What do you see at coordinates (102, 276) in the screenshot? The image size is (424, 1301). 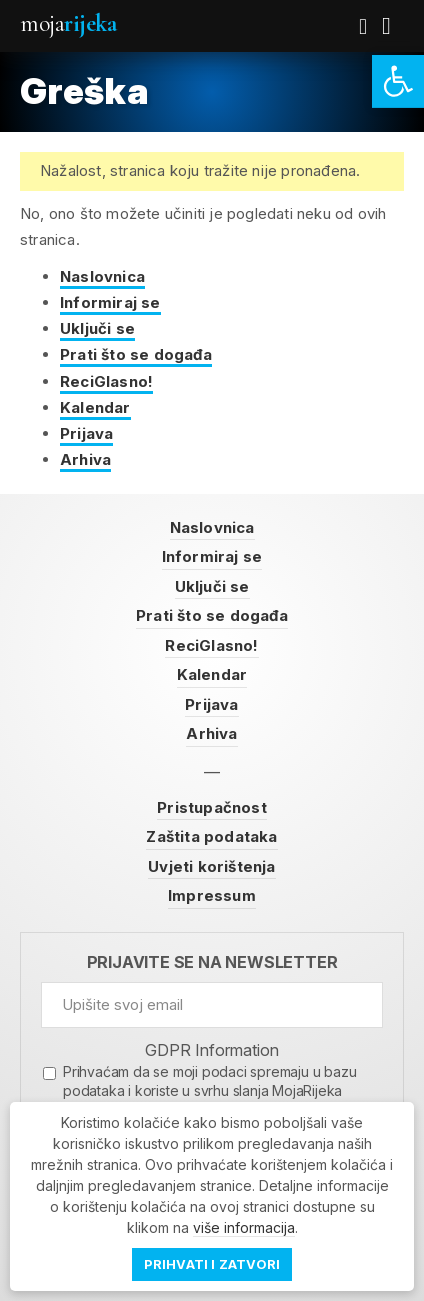 I see `Naslovnica [link]` at bounding box center [102, 276].